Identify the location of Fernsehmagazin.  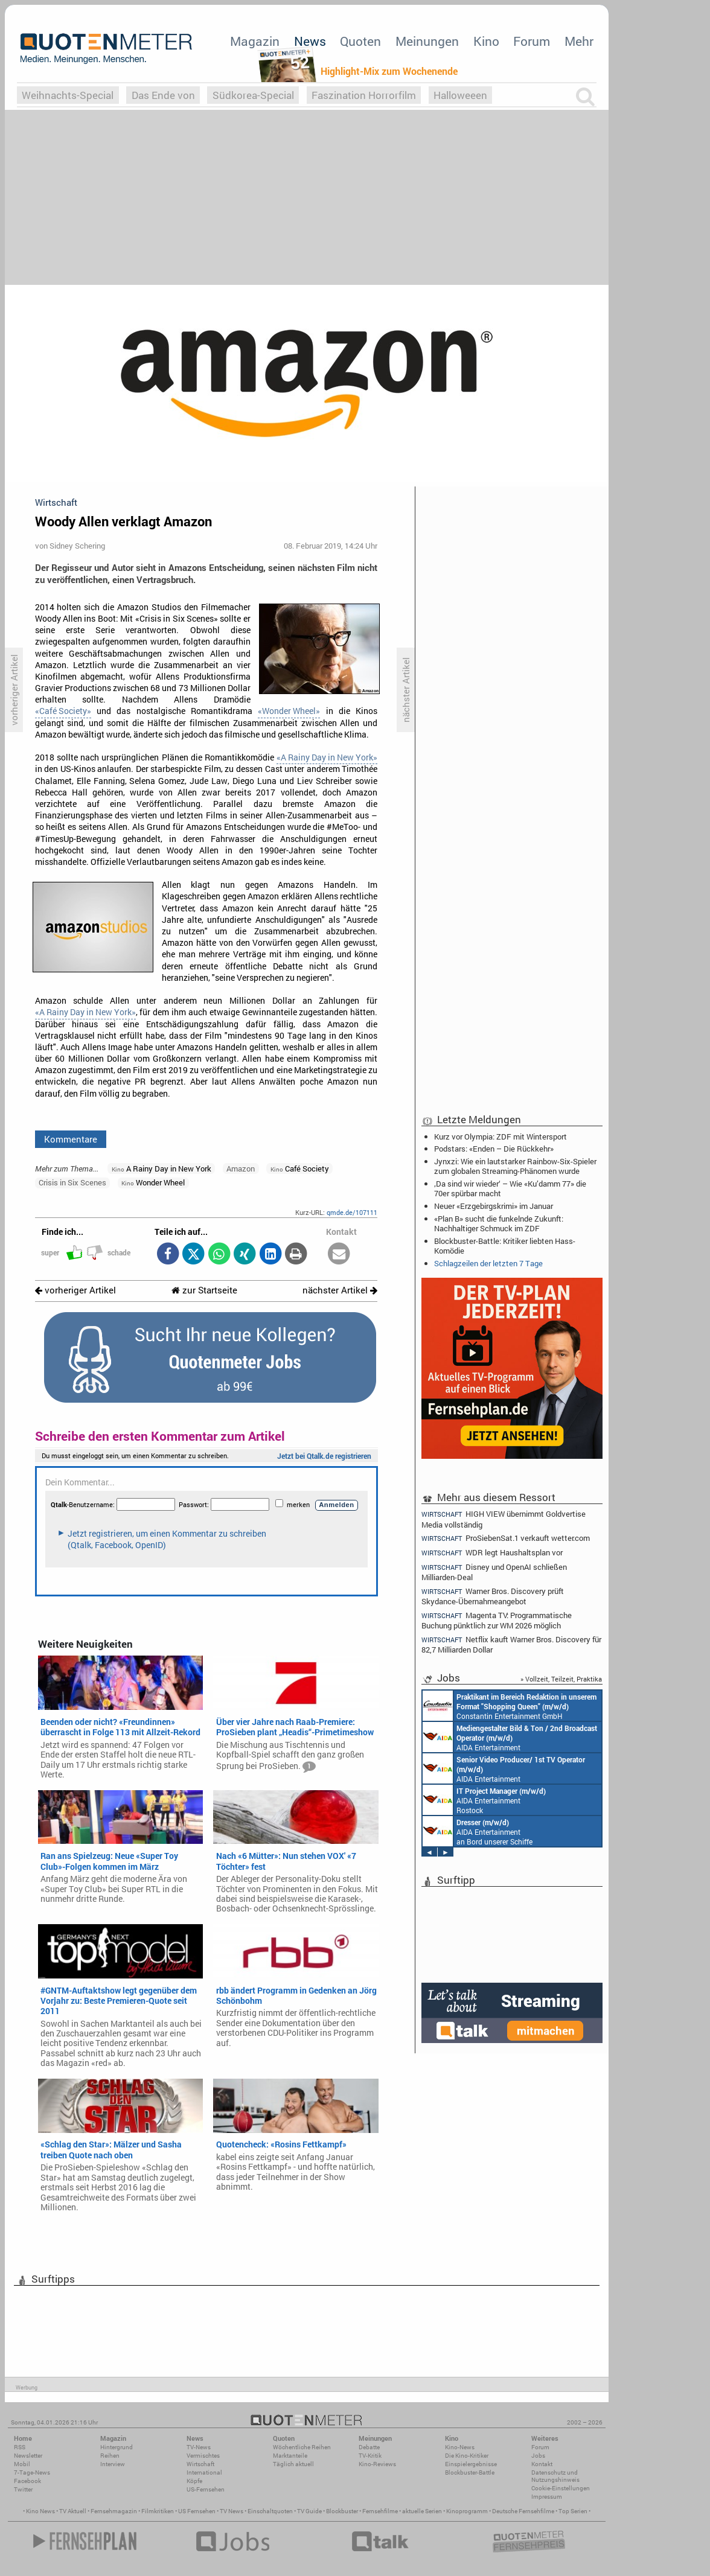
(114, 2511).